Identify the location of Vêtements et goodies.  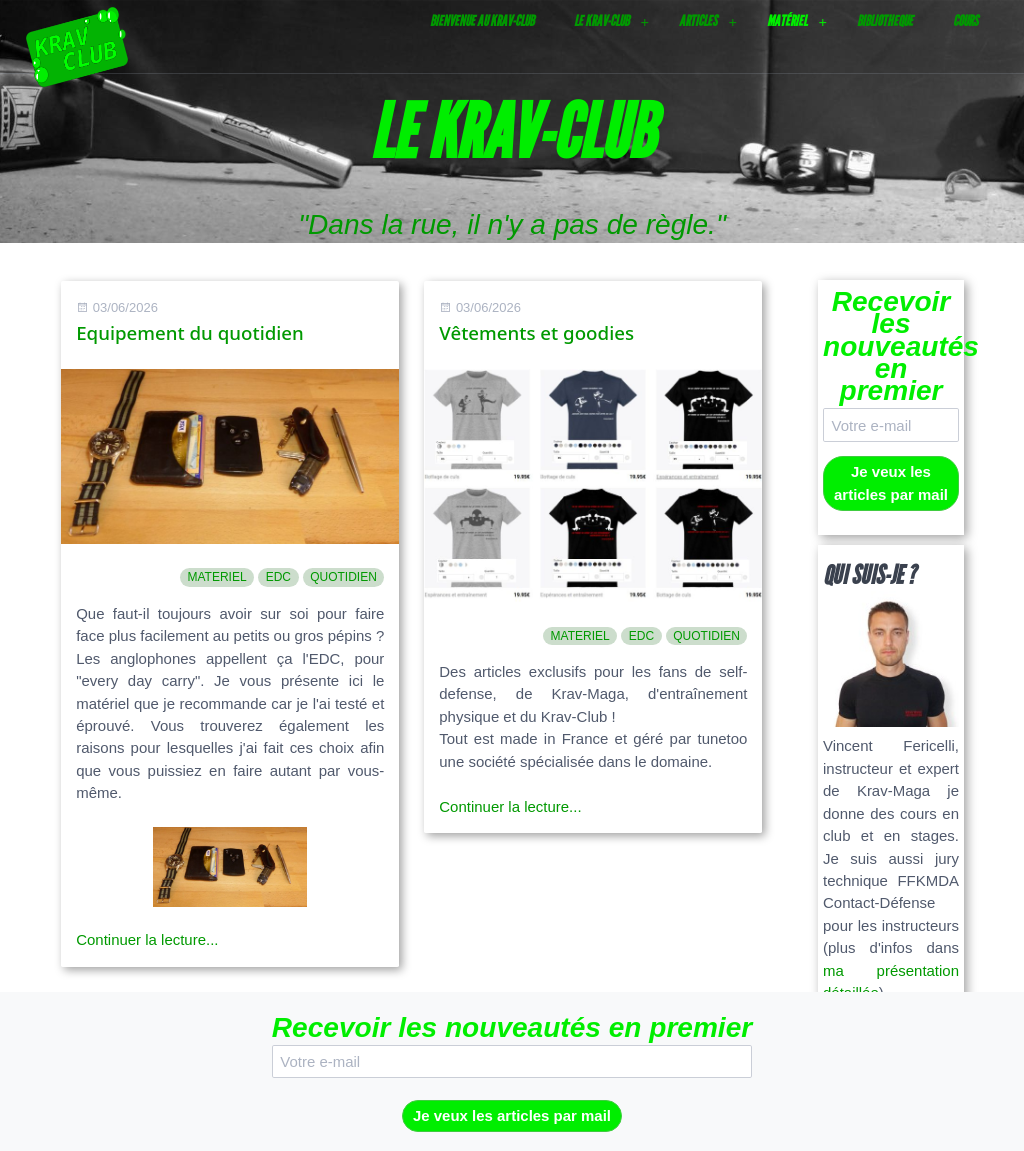
(536, 332).